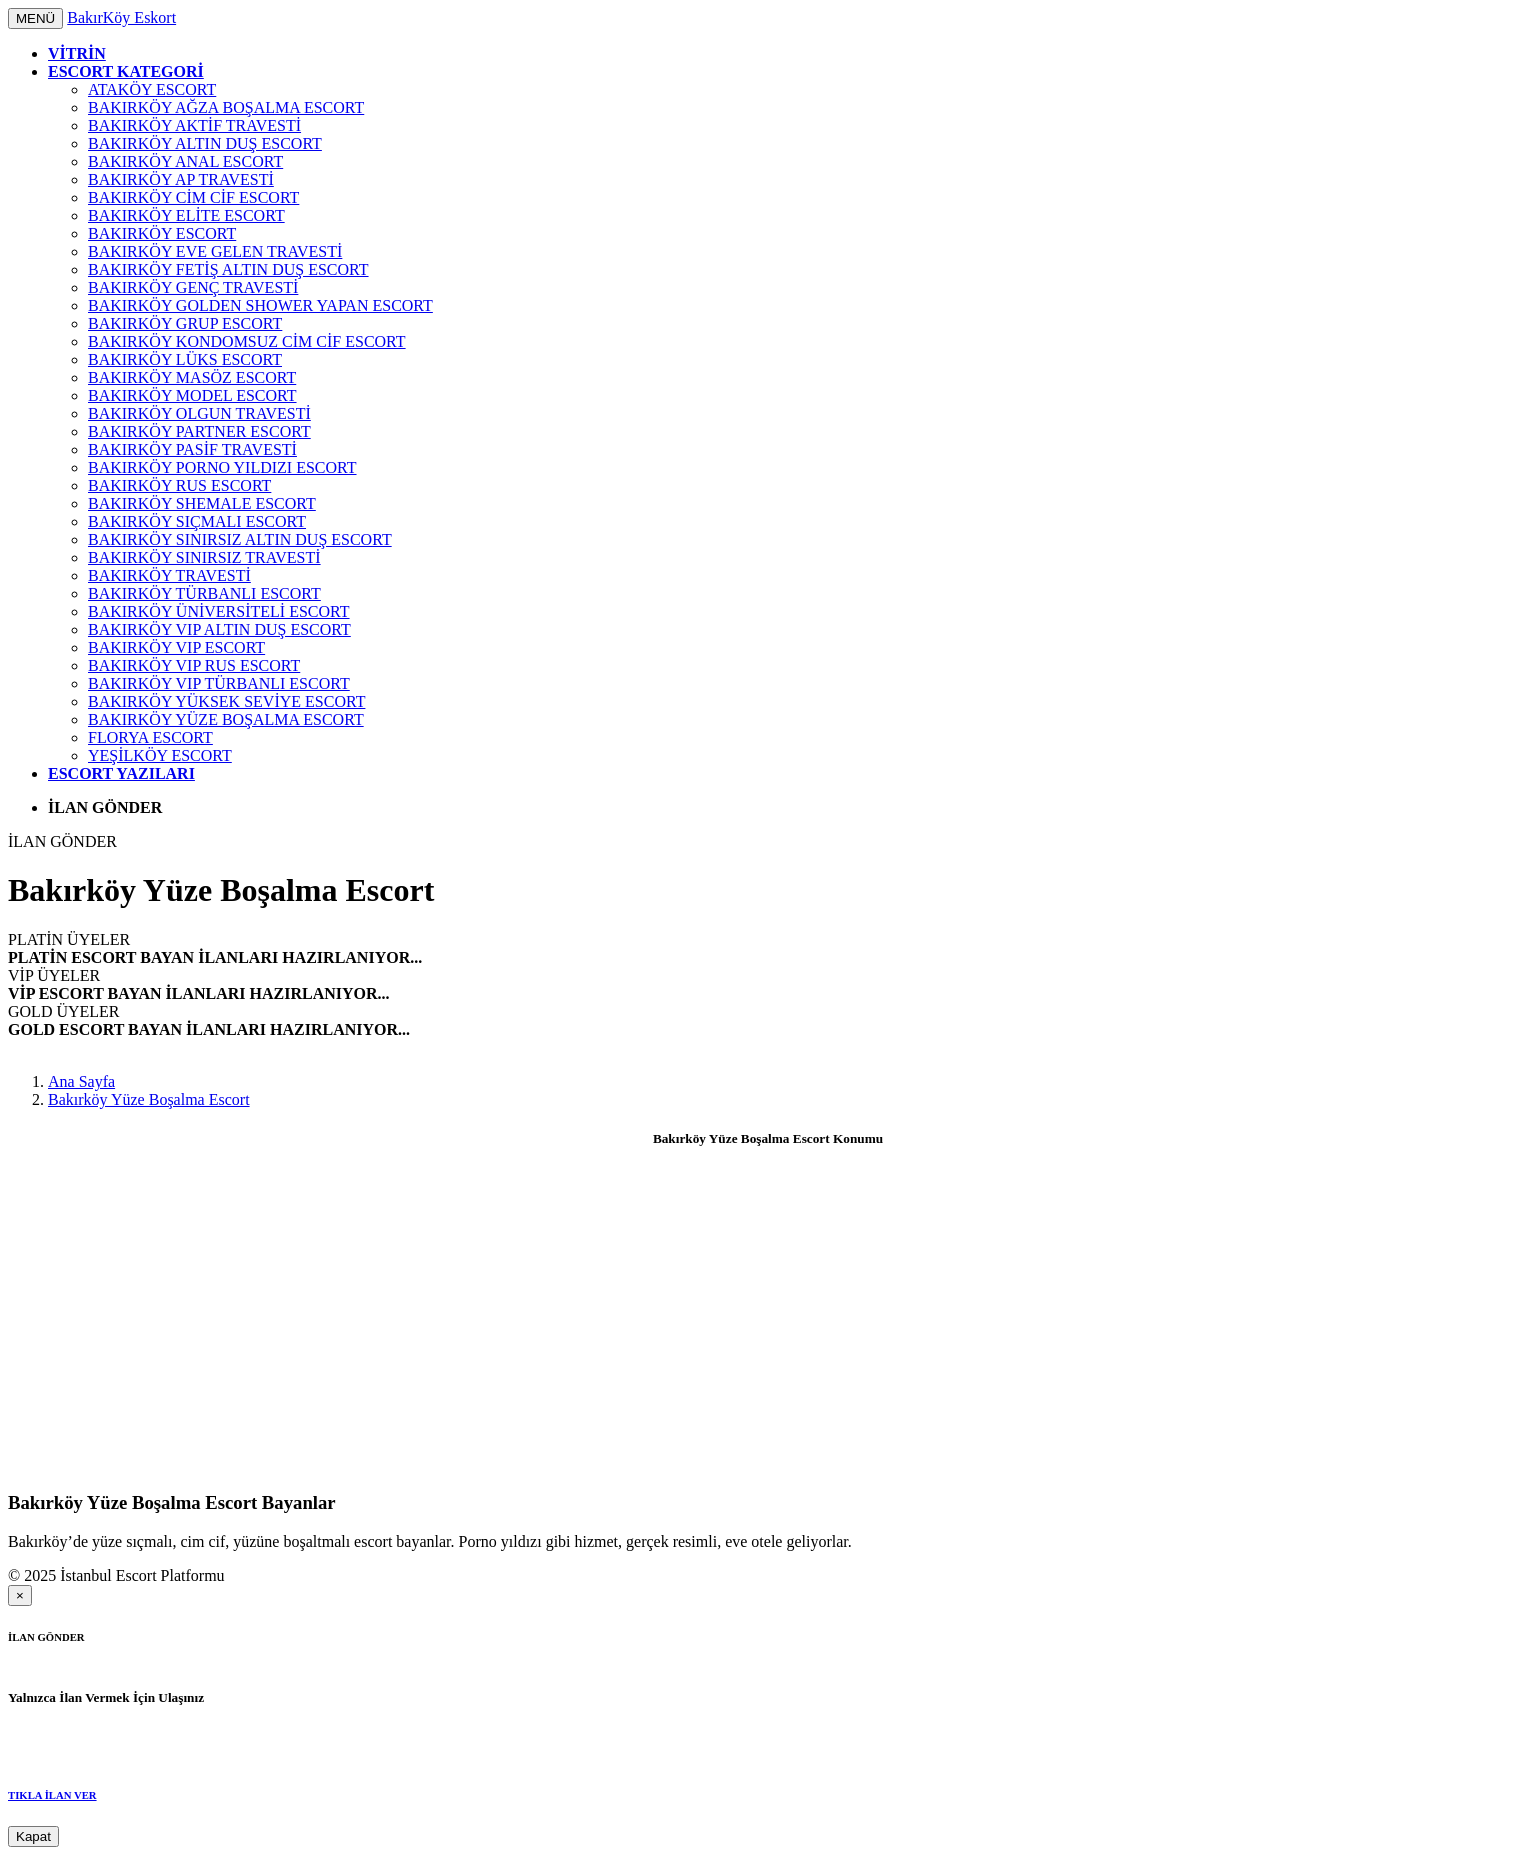 This screenshot has width=1536, height=1855. Describe the element at coordinates (81, 1081) in the screenshot. I see `Ana Sayfa` at that location.